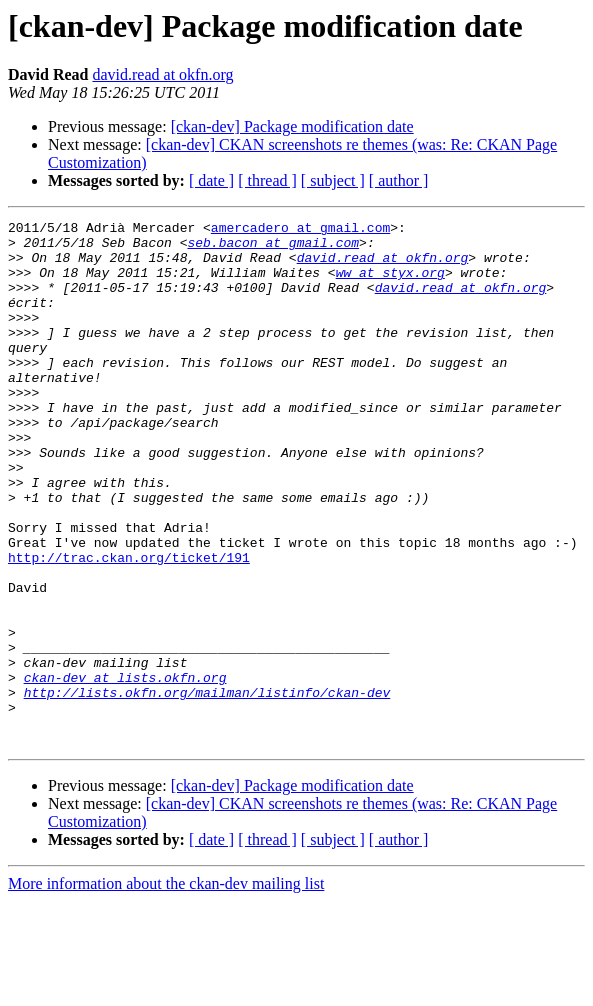  Describe the element at coordinates (399, 180) in the screenshot. I see `[ author ]` at that location.